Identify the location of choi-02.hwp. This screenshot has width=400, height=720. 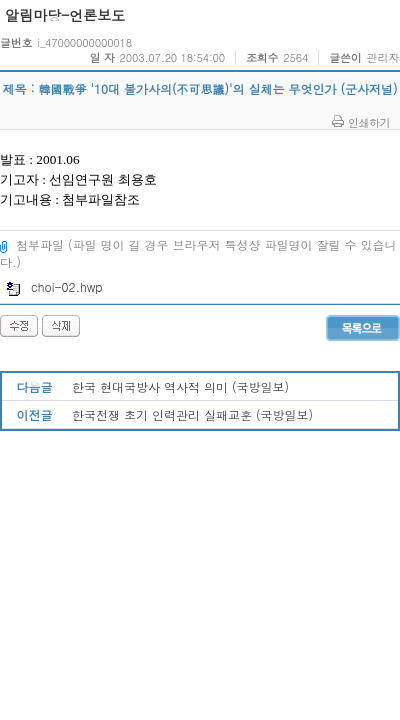
(54, 286).